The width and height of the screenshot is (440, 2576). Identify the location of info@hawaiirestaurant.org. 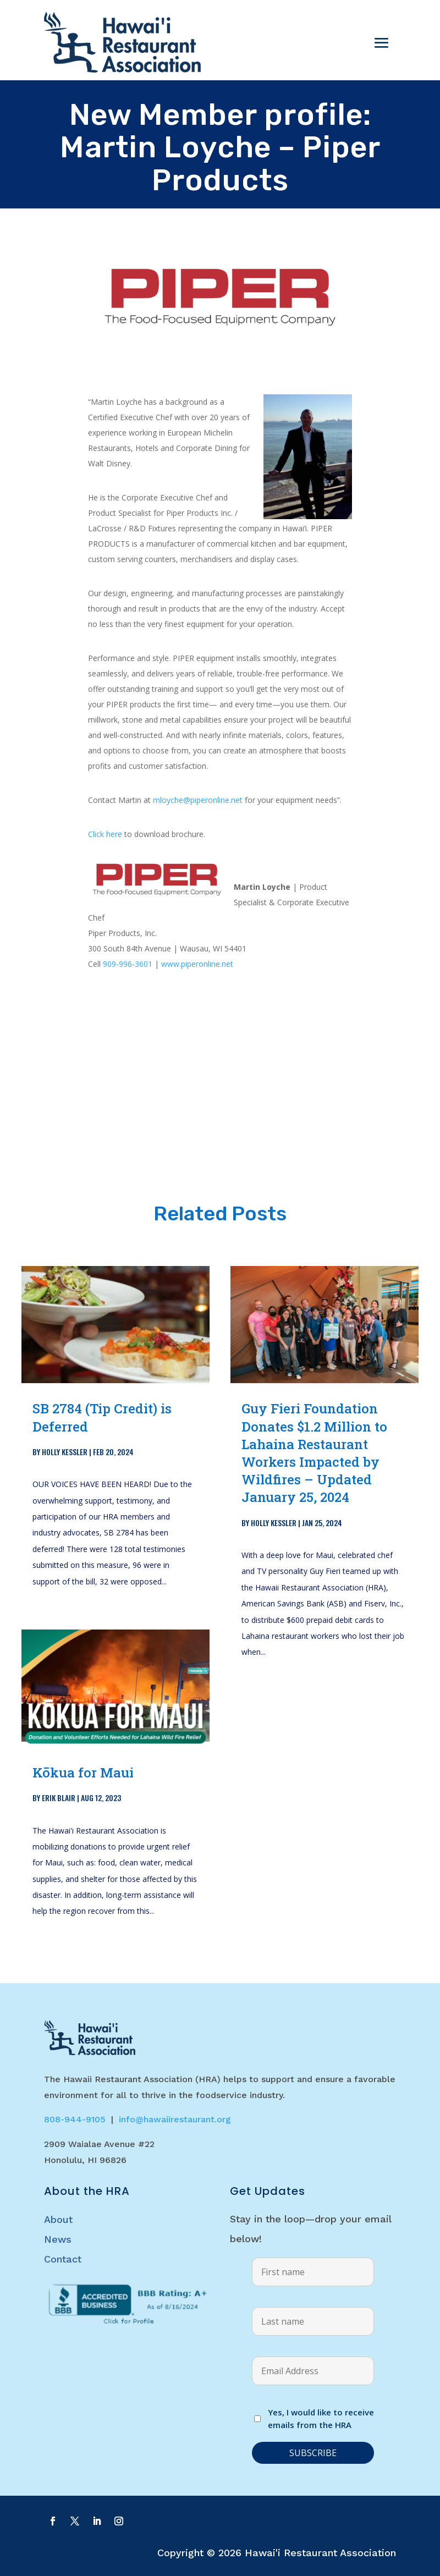
(175, 2119).